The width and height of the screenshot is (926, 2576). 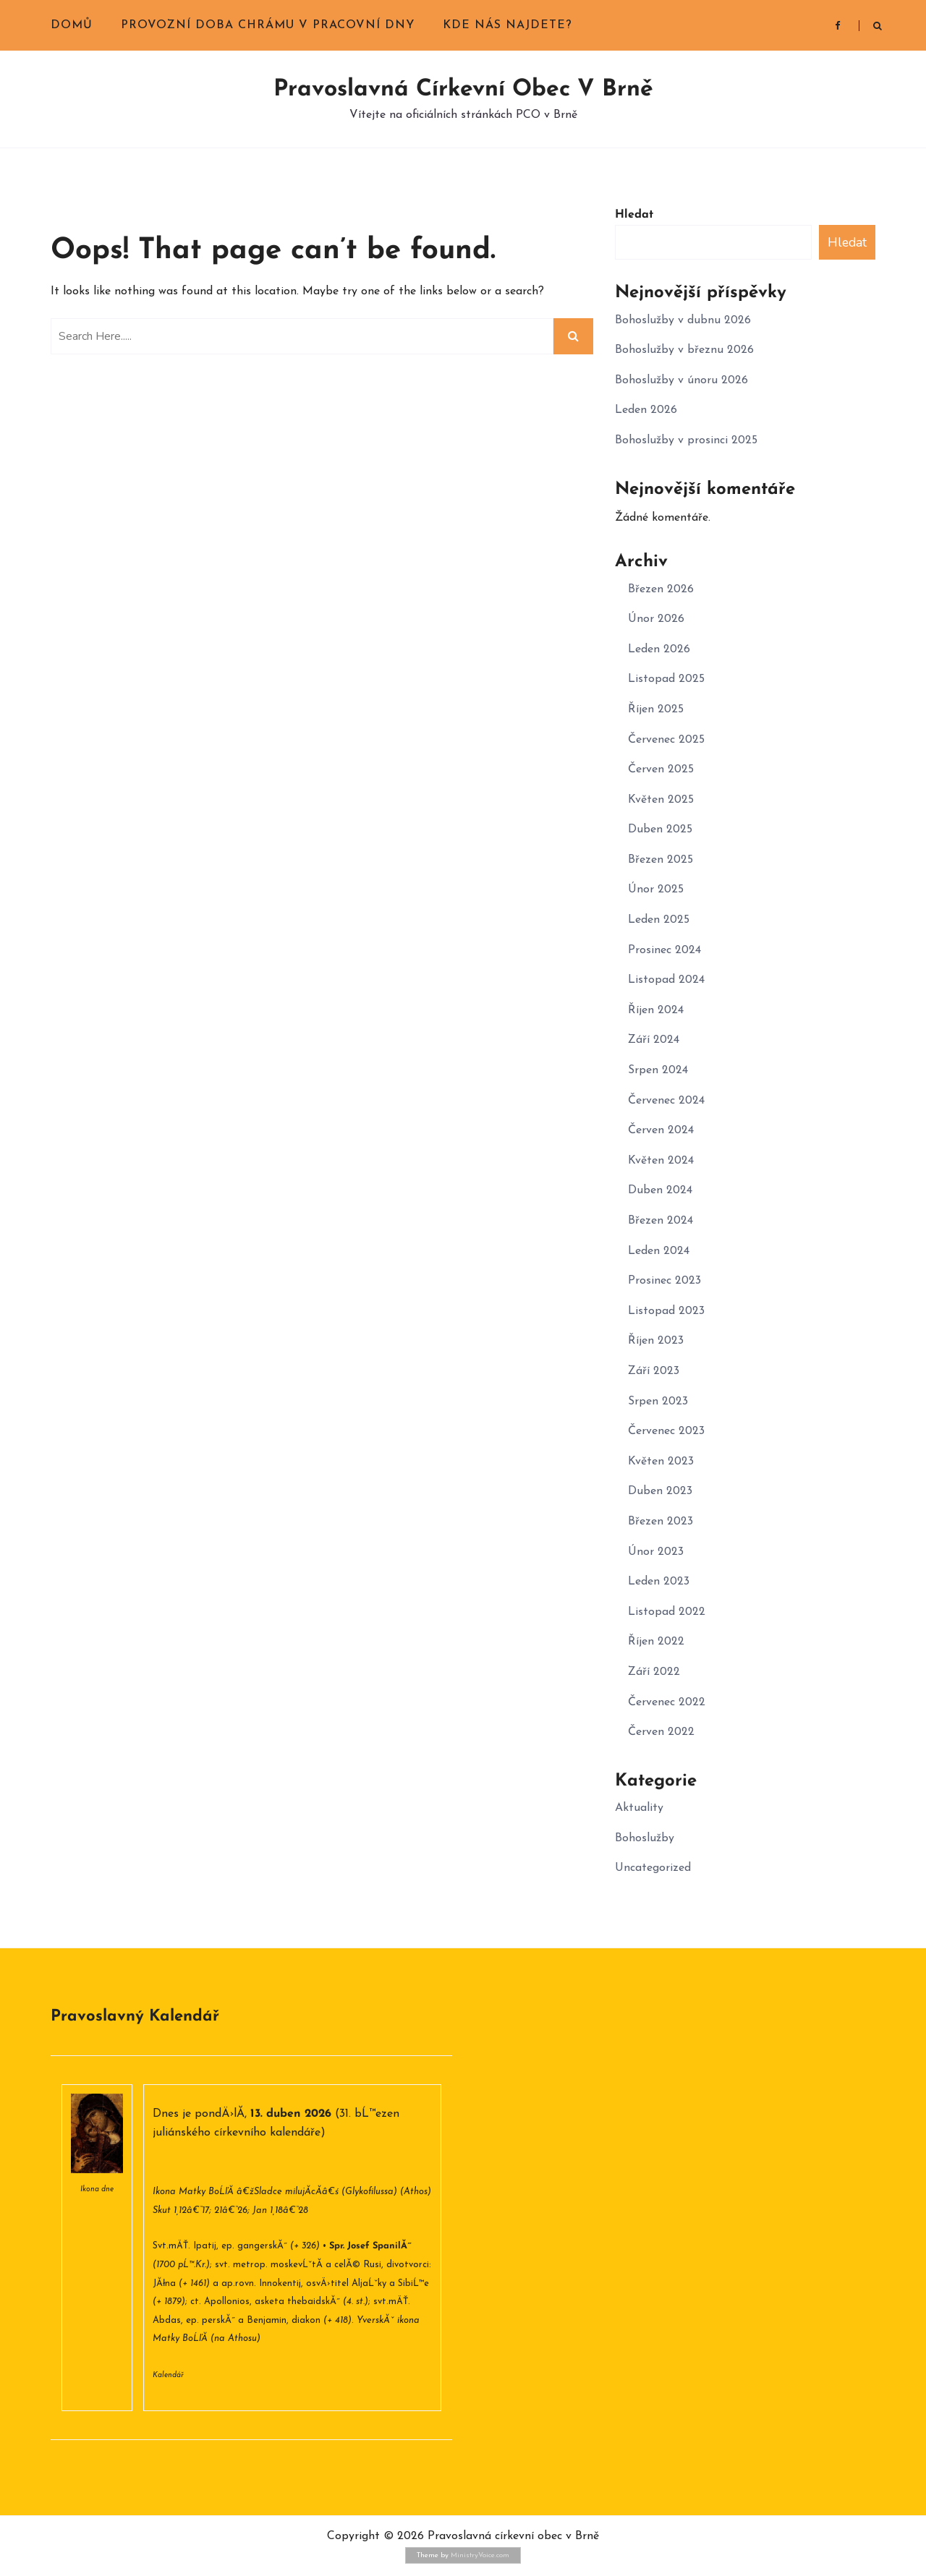 What do you see at coordinates (658, 1251) in the screenshot?
I see `Leden 2024` at bounding box center [658, 1251].